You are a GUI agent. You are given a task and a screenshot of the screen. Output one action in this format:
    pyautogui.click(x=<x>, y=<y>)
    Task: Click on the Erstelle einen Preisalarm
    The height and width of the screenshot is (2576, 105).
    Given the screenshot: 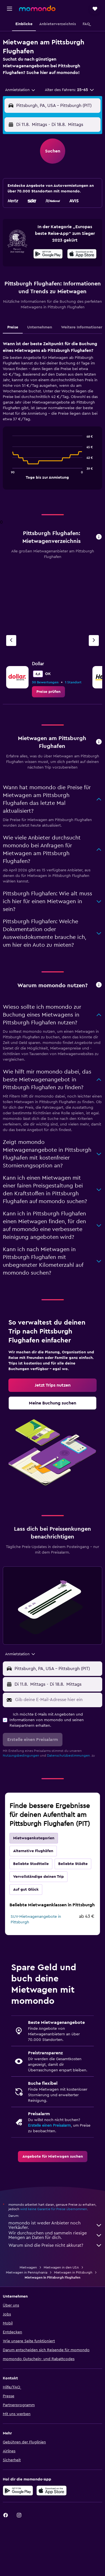 What is the action you would take?
    pyautogui.click(x=49, y=2125)
    